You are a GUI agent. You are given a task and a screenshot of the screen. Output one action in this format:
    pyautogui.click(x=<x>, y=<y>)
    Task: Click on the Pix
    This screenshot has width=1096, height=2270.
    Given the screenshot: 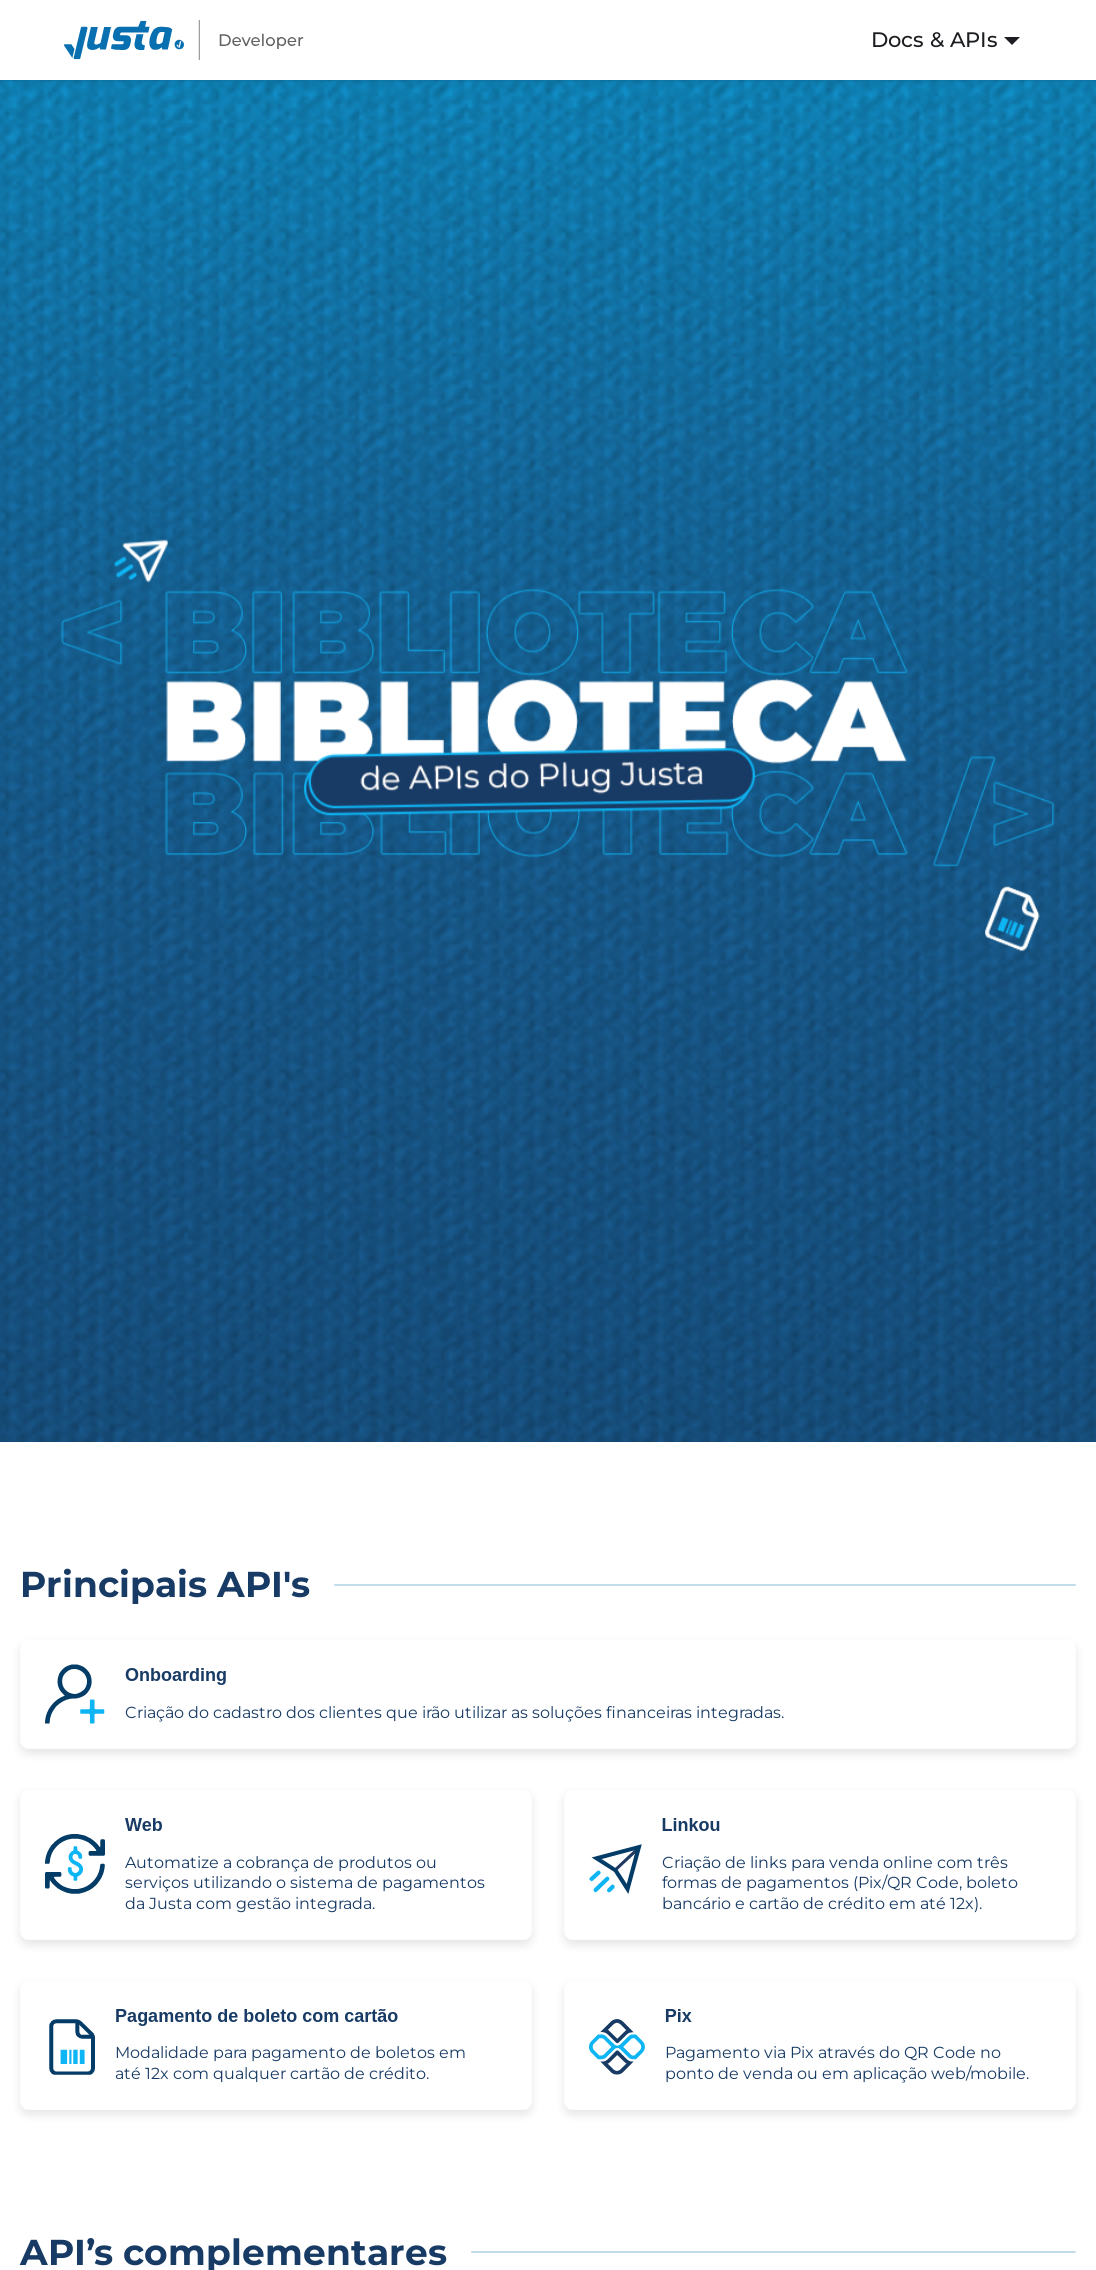 What is the action you would take?
    pyautogui.click(x=678, y=2016)
    